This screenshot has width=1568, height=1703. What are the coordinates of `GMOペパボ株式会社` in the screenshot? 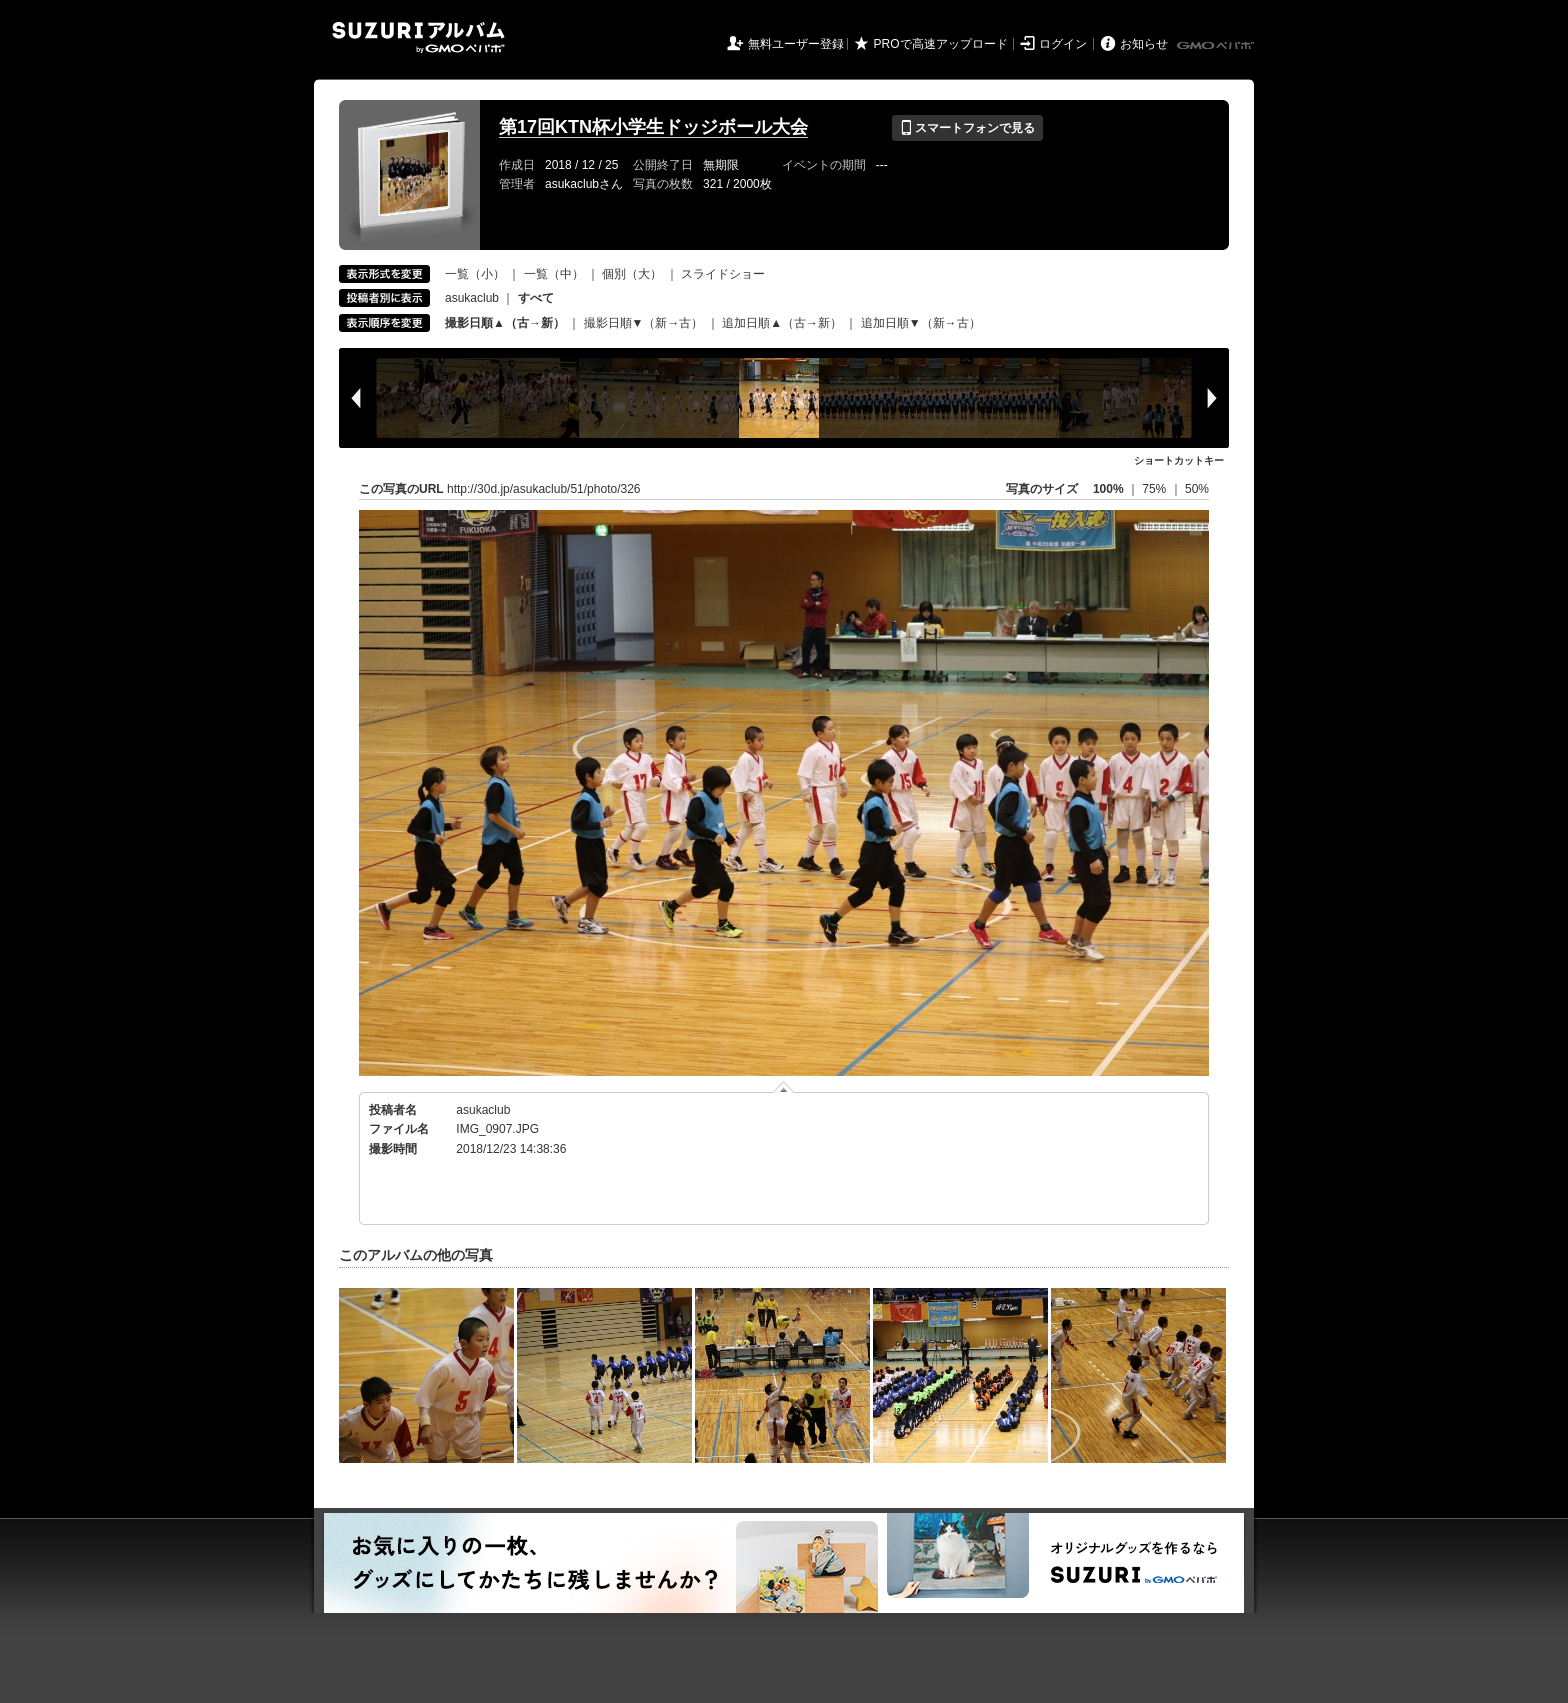 It's located at (1217, 46).